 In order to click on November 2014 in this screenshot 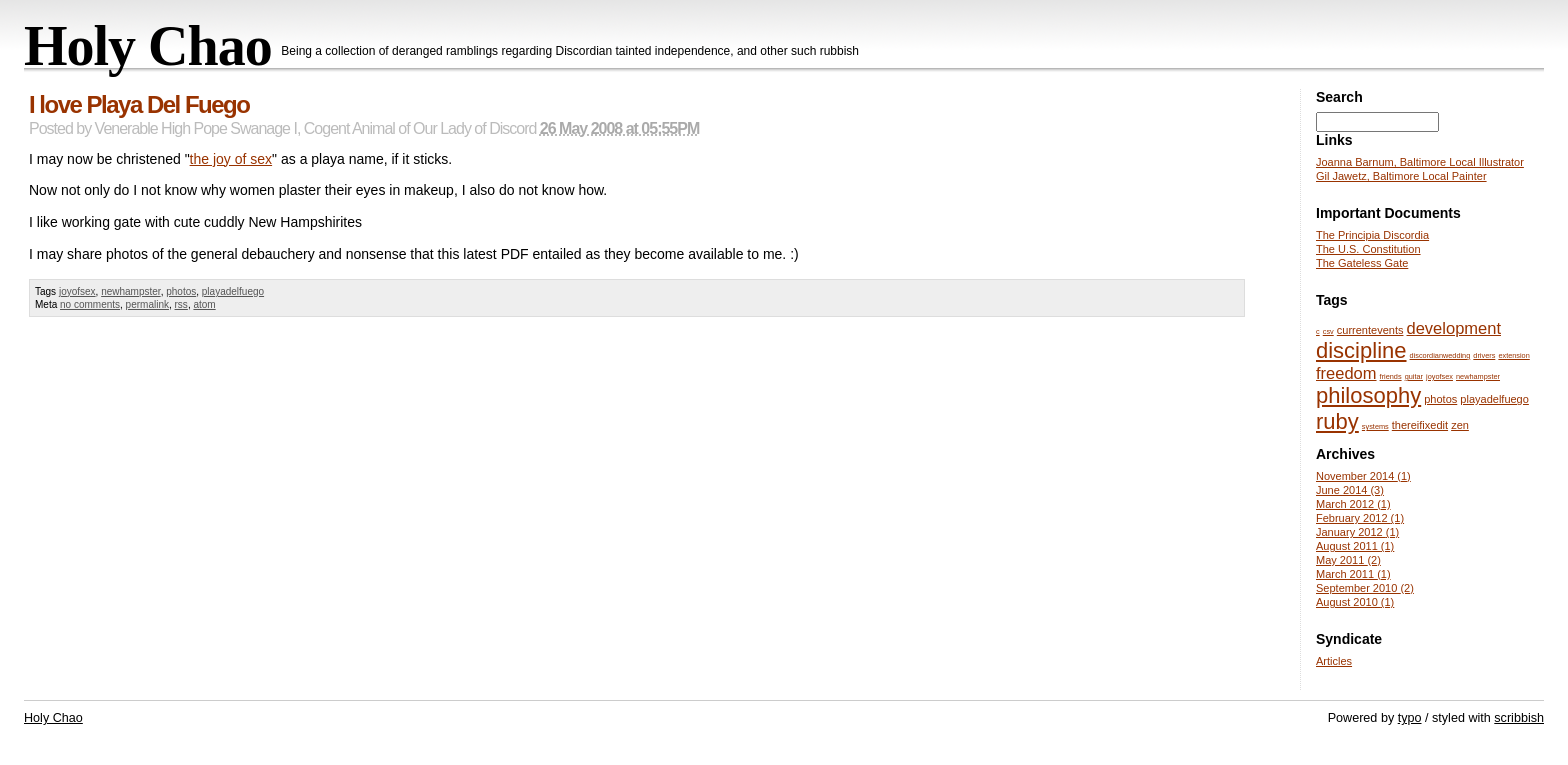, I will do `click(1363, 476)`.